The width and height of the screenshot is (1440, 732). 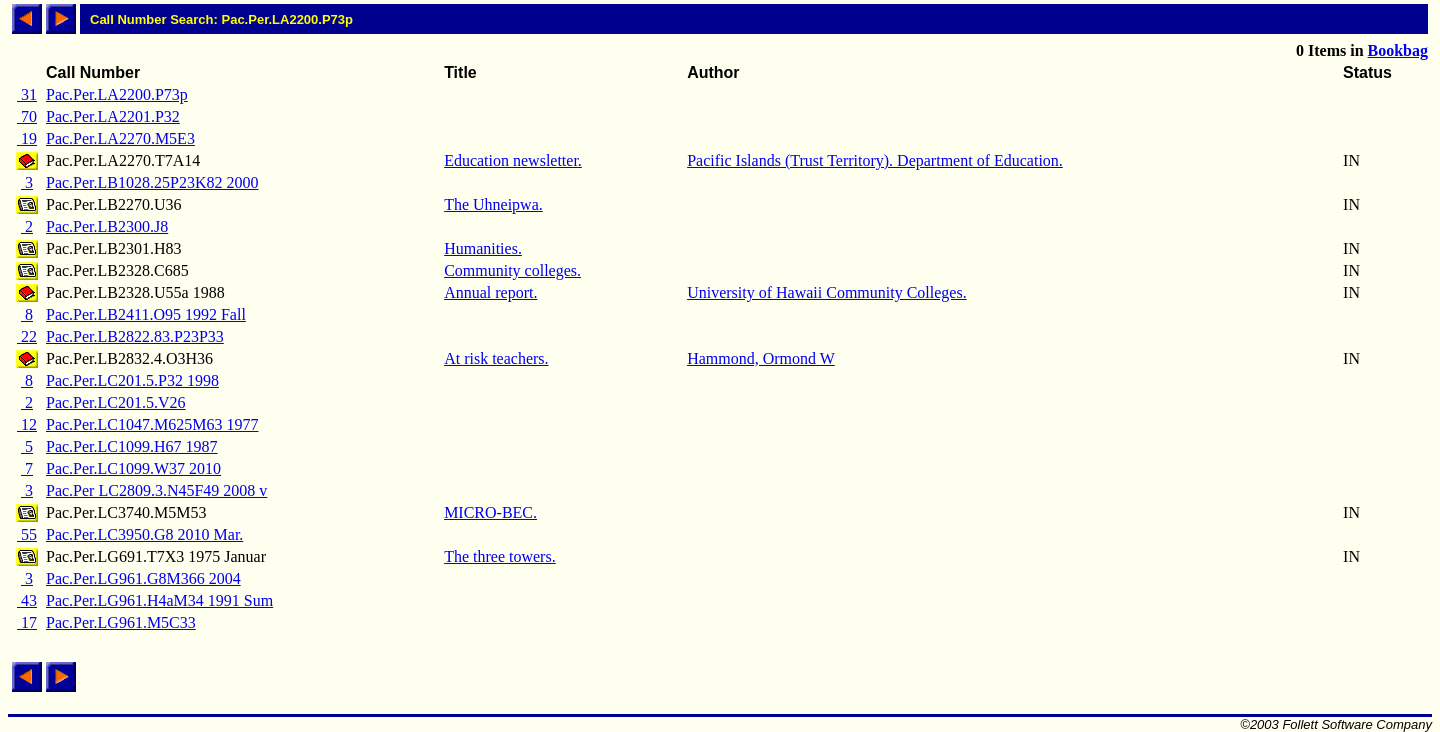 I want to click on Hammond, Ormond W, so click(x=761, y=358).